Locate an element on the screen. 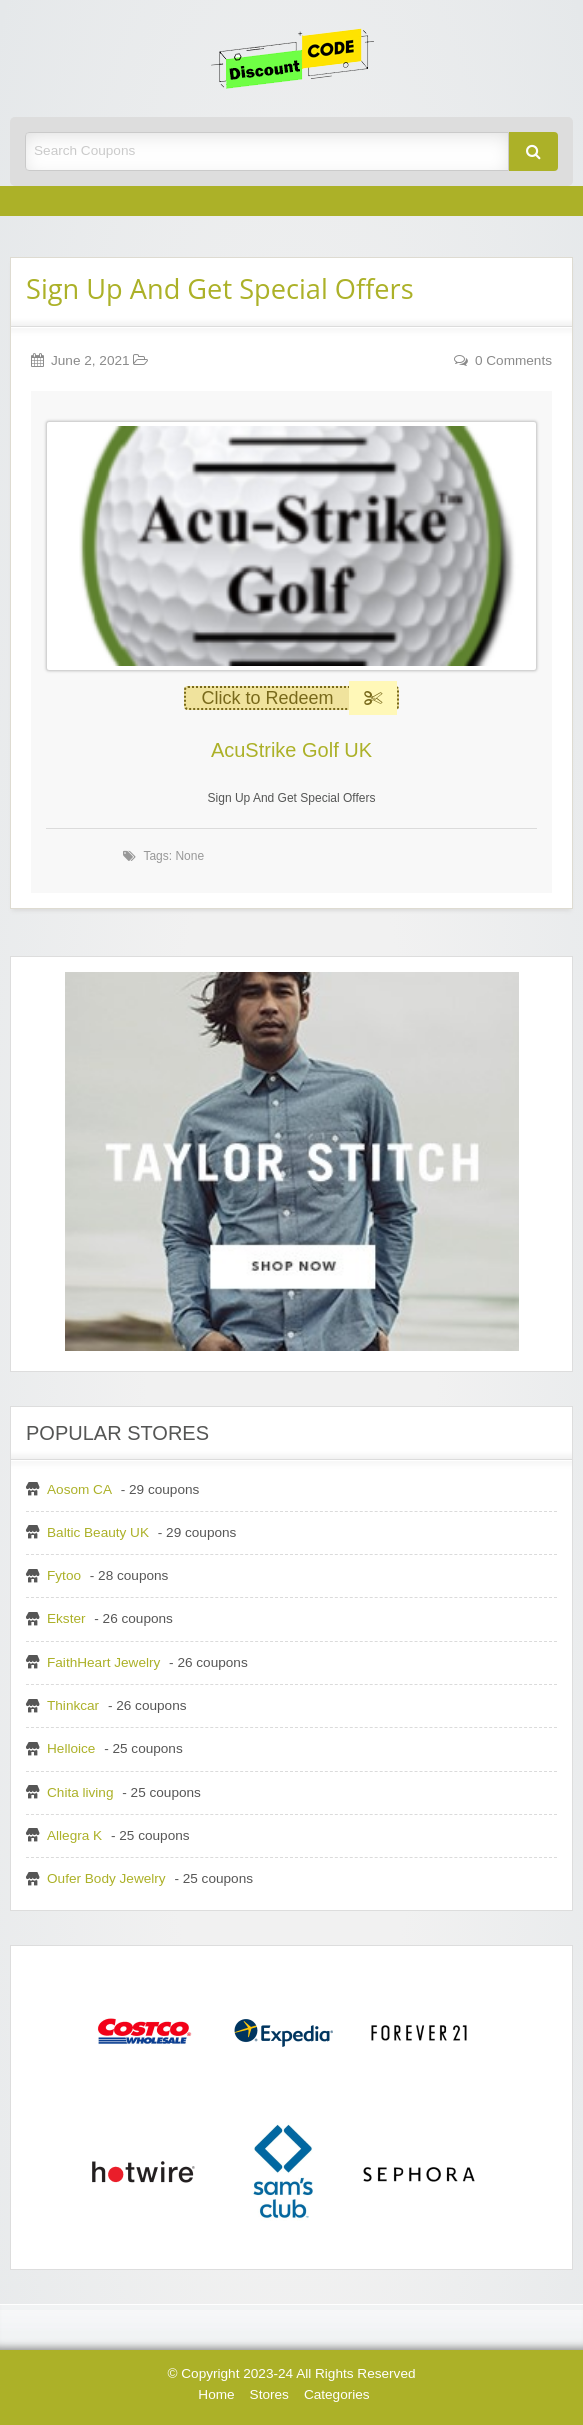 The height and width of the screenshot is (2425, 583). Helloice is located at coordinates (71, 1748).